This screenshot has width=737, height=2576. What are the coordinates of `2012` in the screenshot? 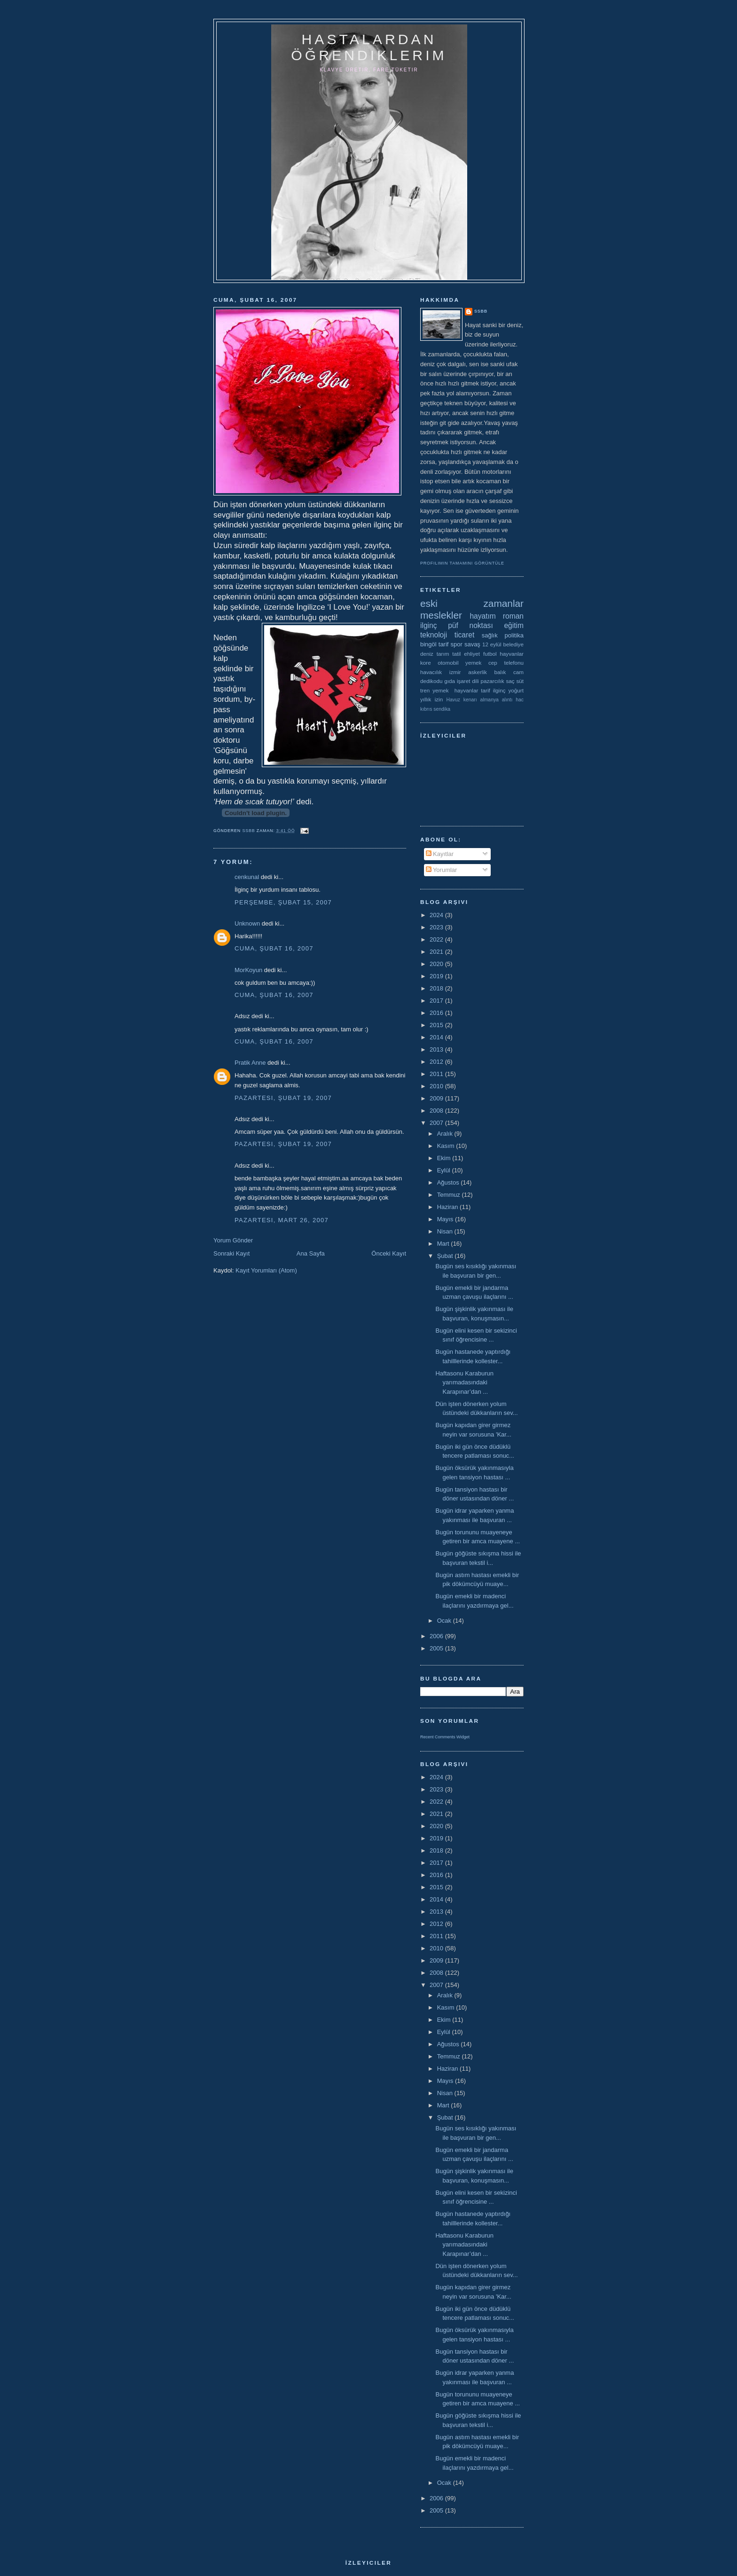 It's located at (437, 1061).